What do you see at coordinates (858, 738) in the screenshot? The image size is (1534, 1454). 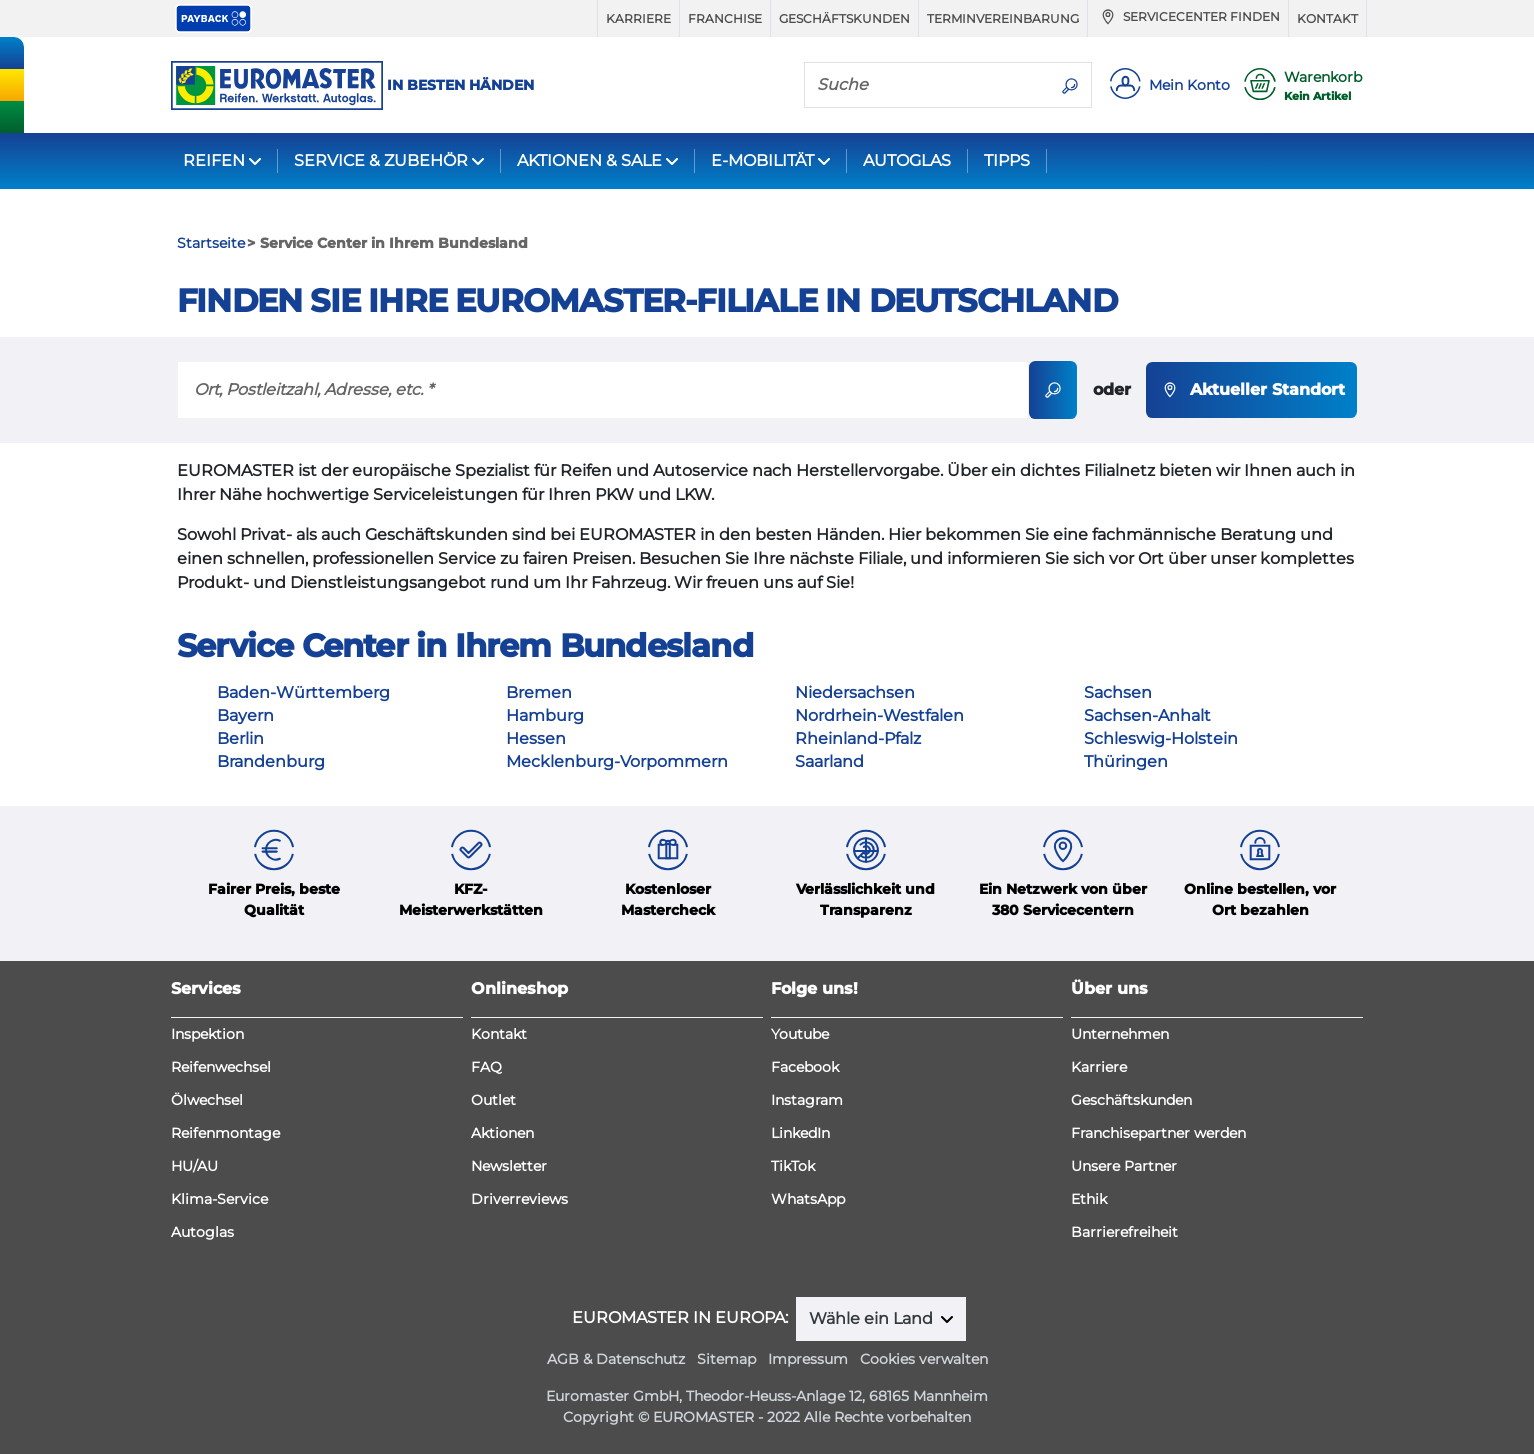 I see `Rheinland-Pfalz` at bounding box center [858, 738].